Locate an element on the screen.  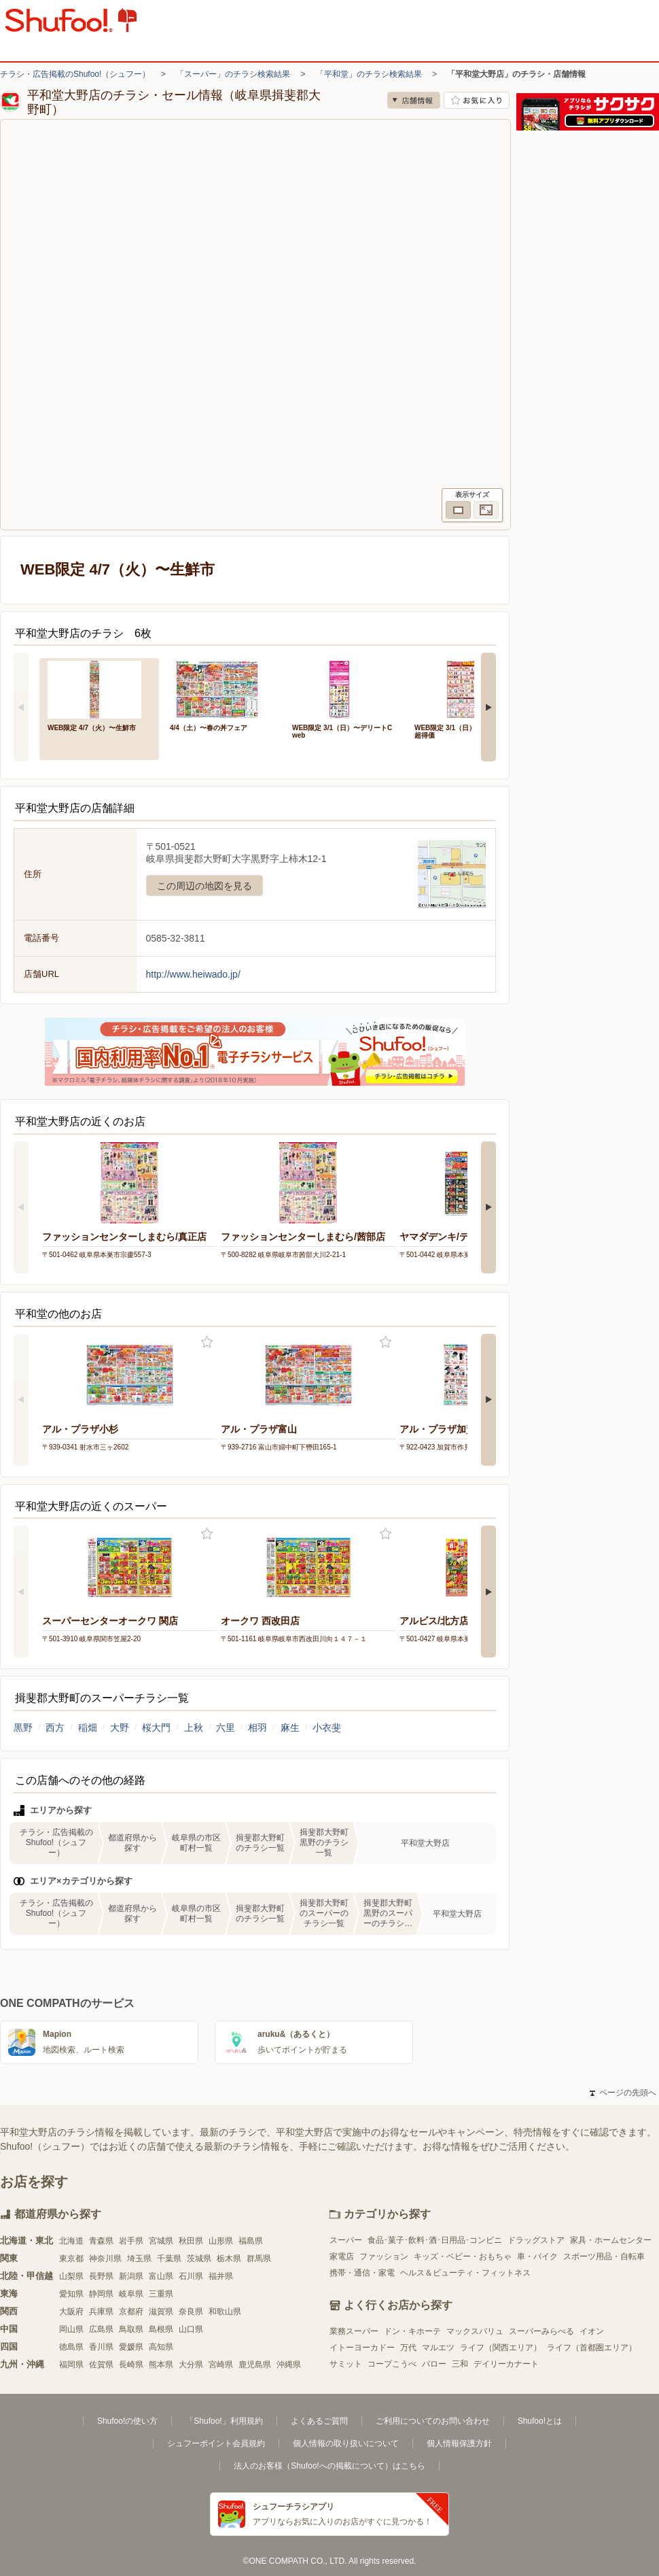
福井県 is located at coordinates (221, 2276).